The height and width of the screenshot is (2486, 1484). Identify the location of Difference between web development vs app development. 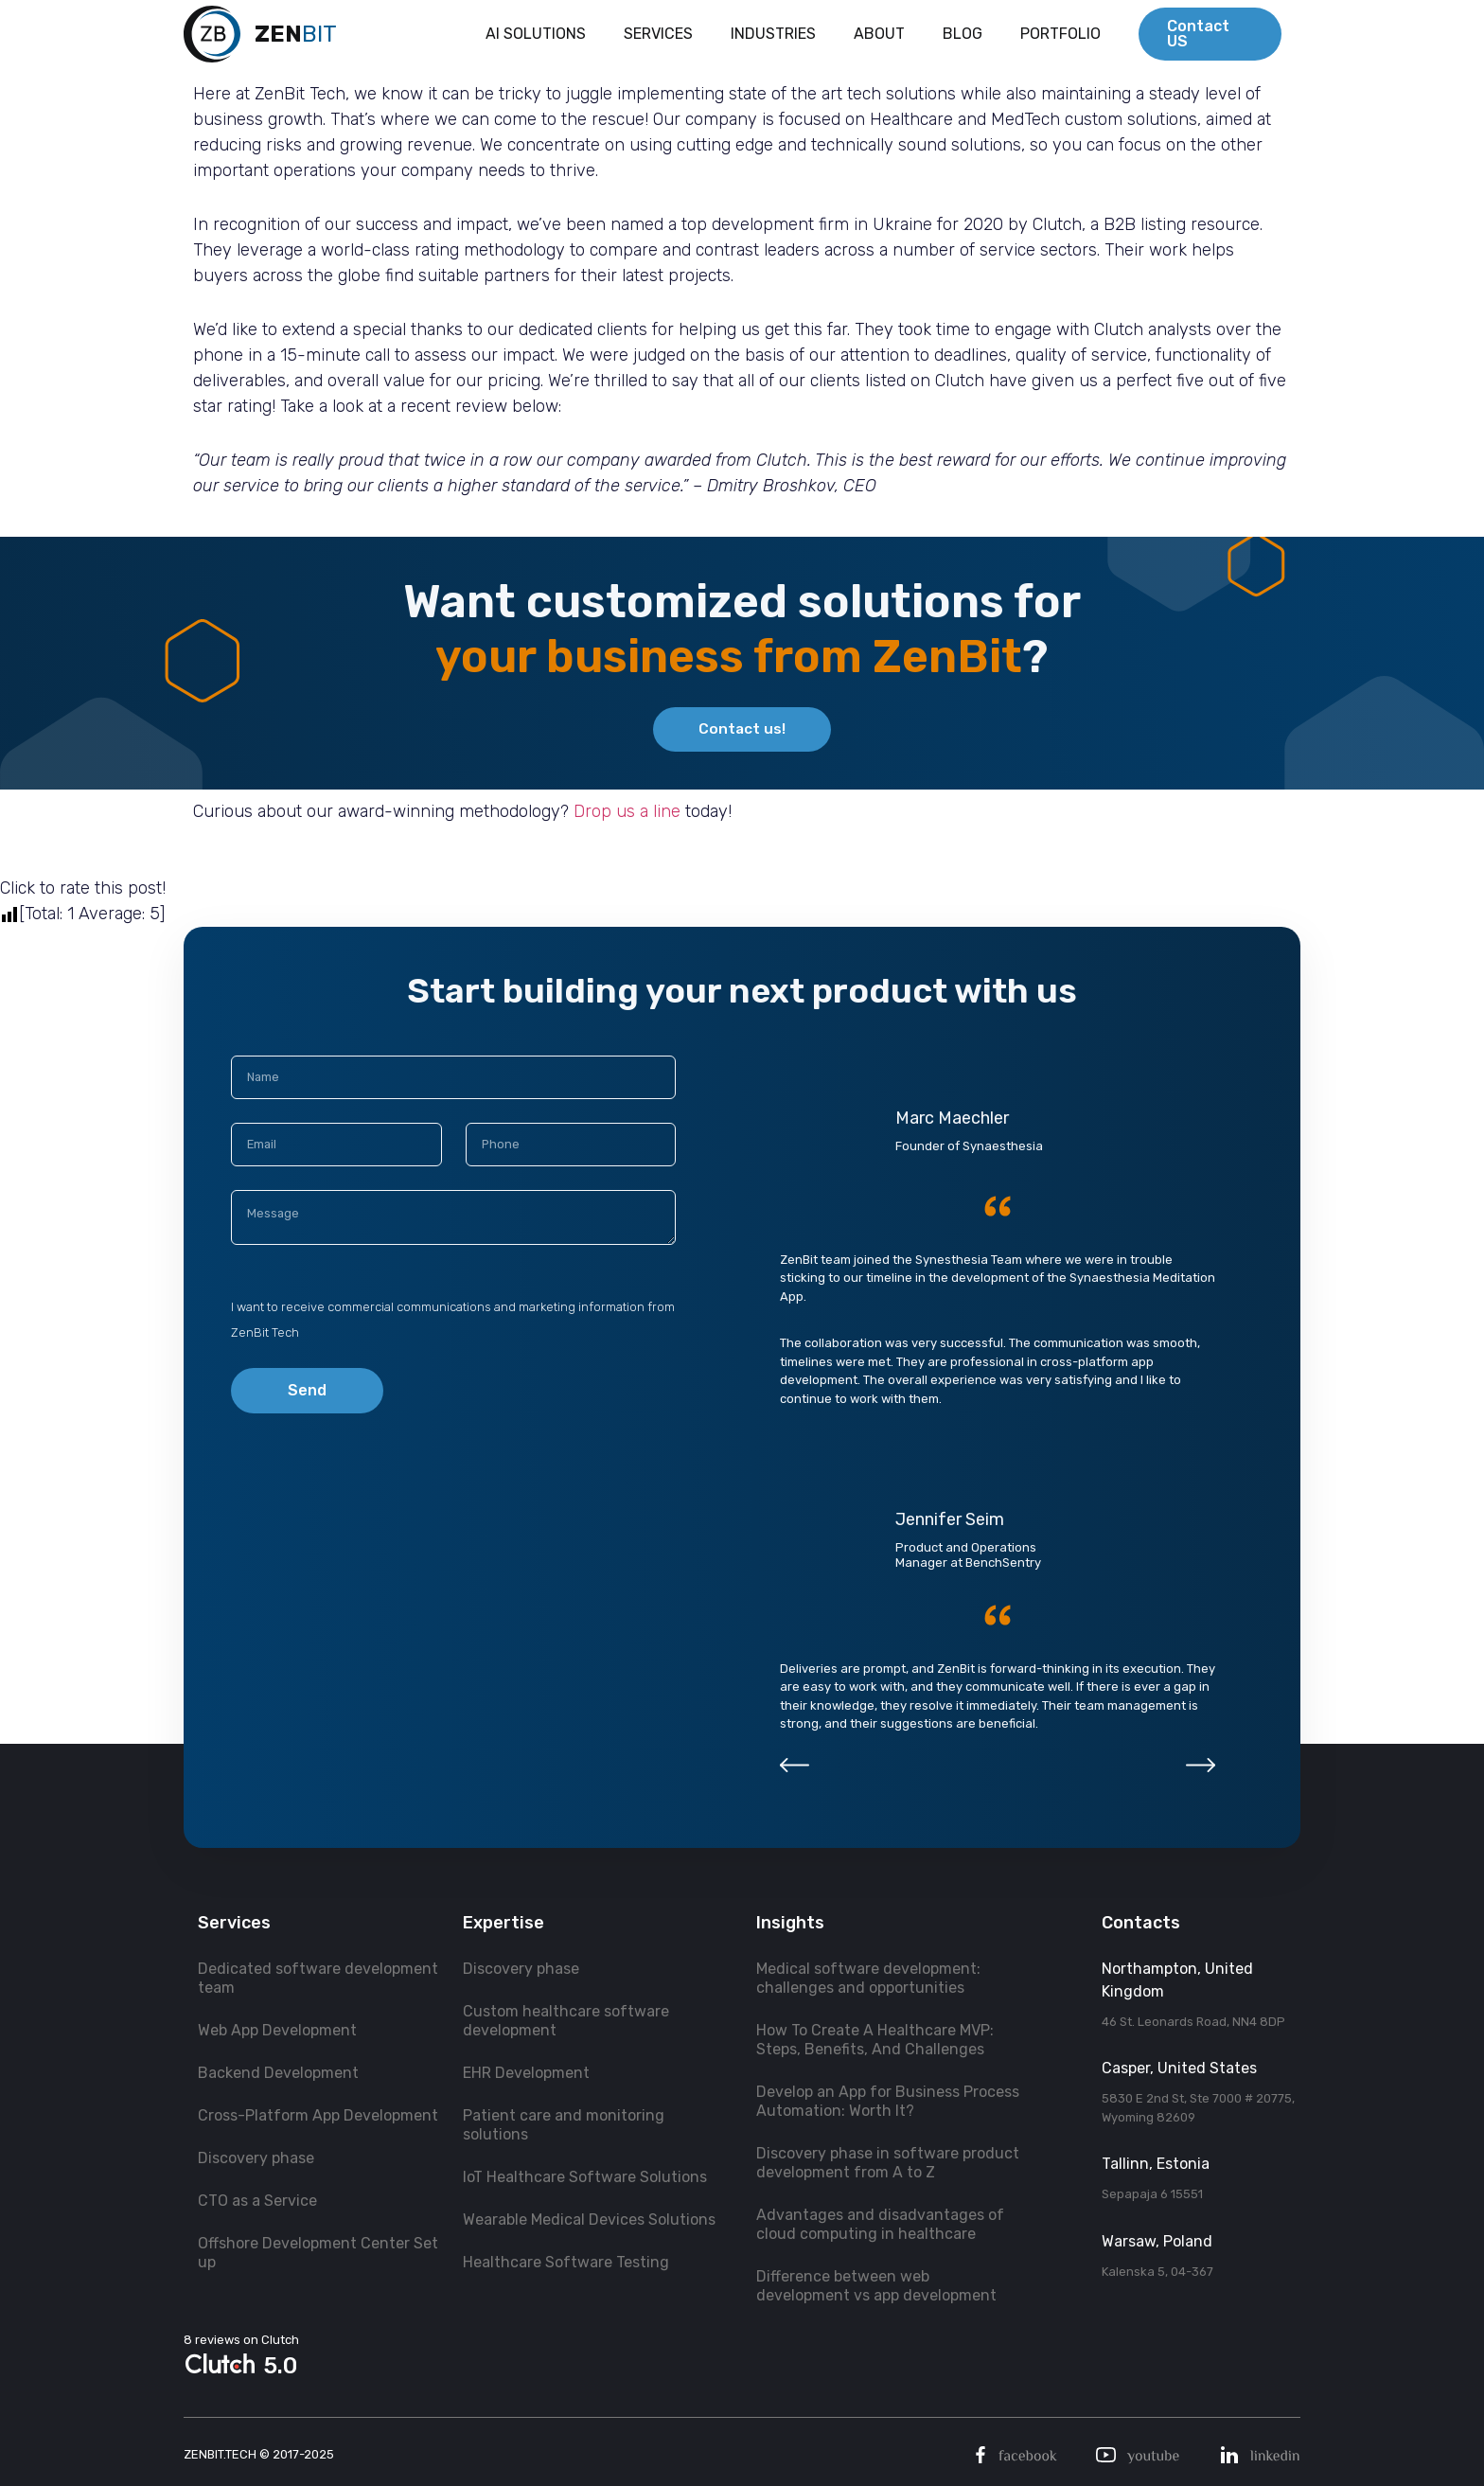
(876, 2285).